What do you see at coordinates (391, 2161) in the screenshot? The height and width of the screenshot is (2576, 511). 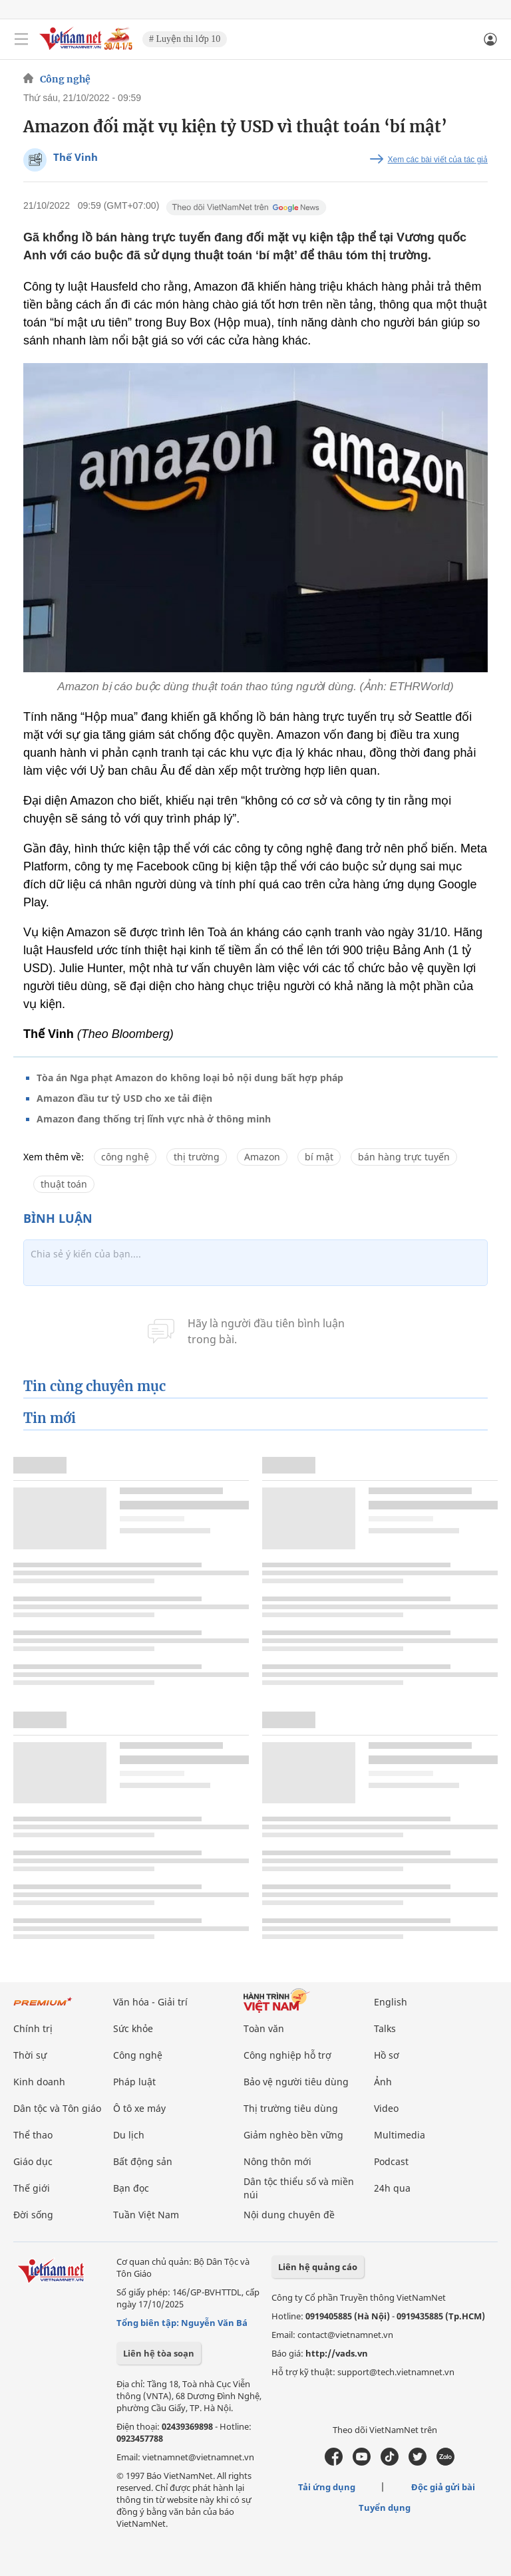 I see `Podcast` at bounding box center [391, 2161].